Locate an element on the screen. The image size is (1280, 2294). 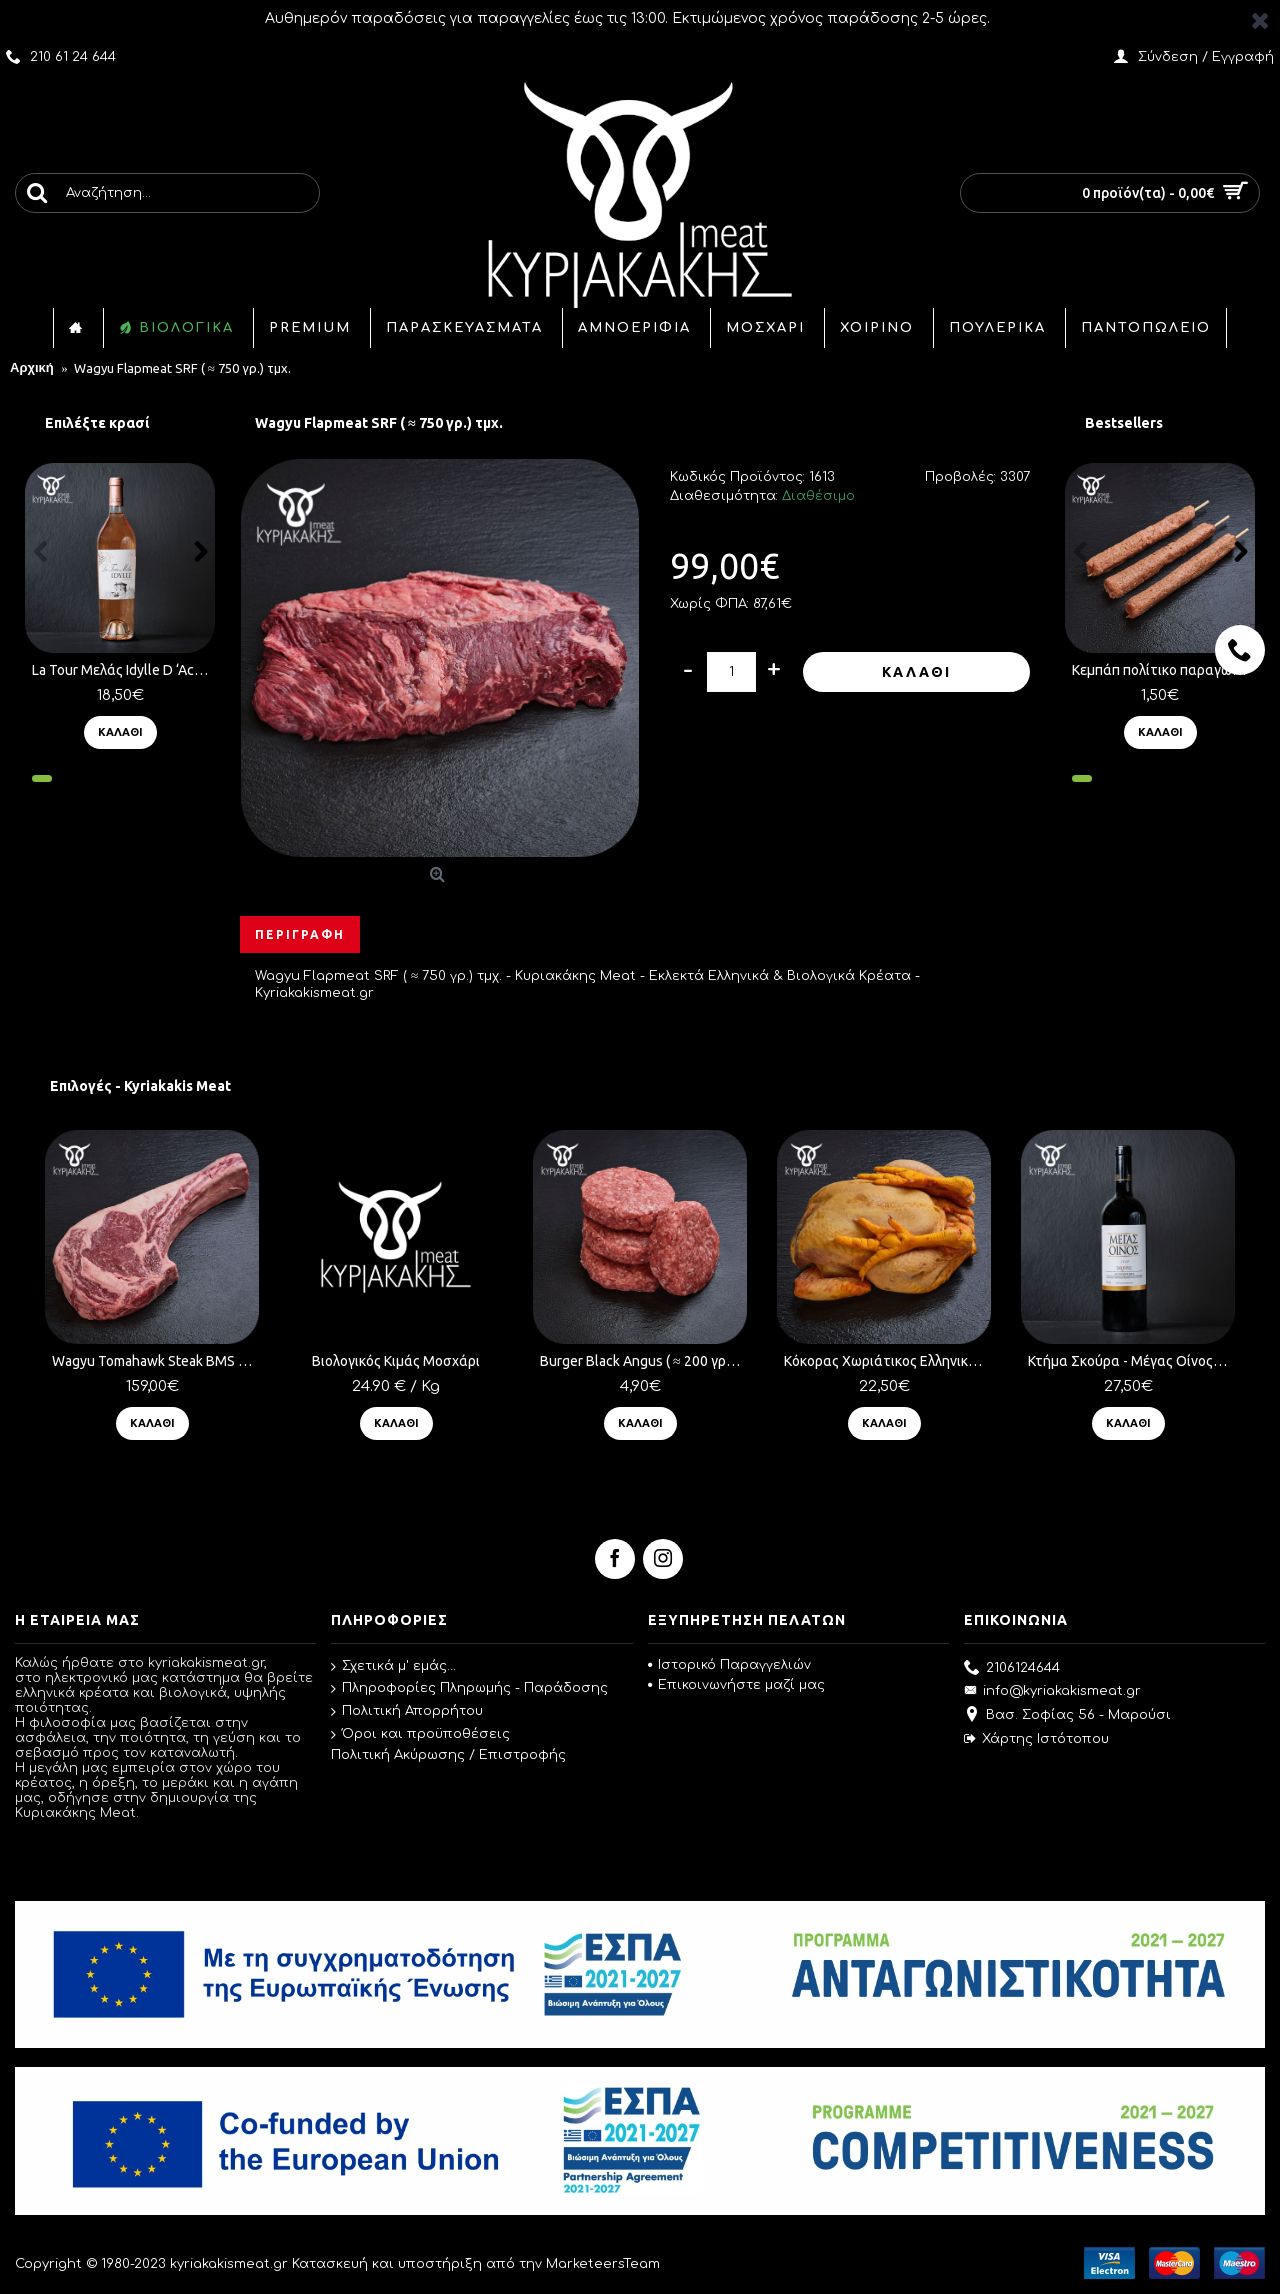
Κτήμα Σκούρα - Μέγας Οίνος 2020 is located at coordinates (1131, 1361).